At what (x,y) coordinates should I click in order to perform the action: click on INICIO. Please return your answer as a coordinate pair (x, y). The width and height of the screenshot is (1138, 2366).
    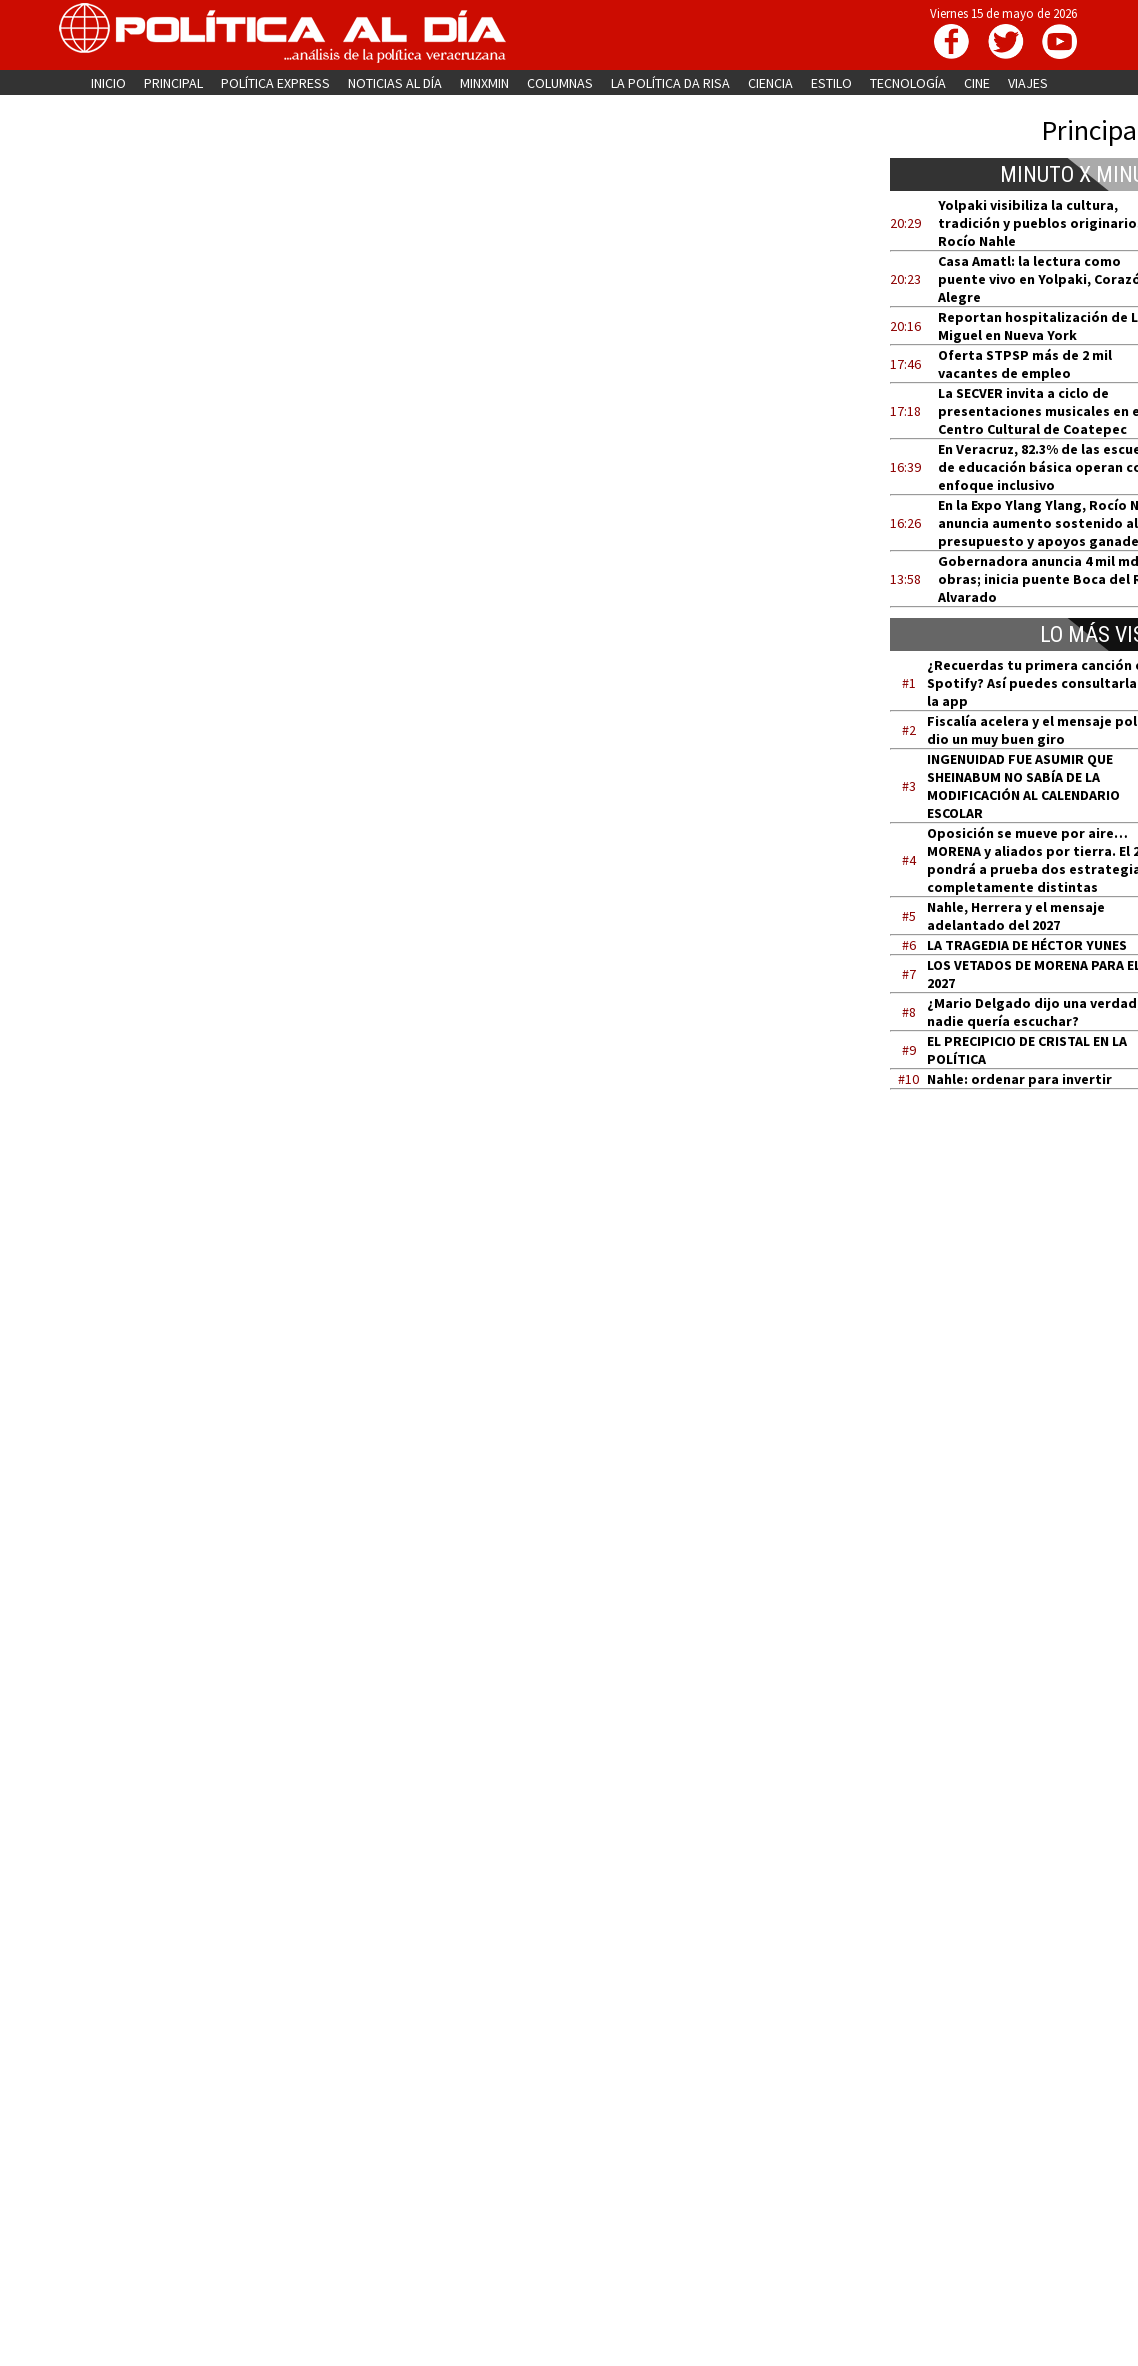
    Looking at the image, I should click on (108, 83).